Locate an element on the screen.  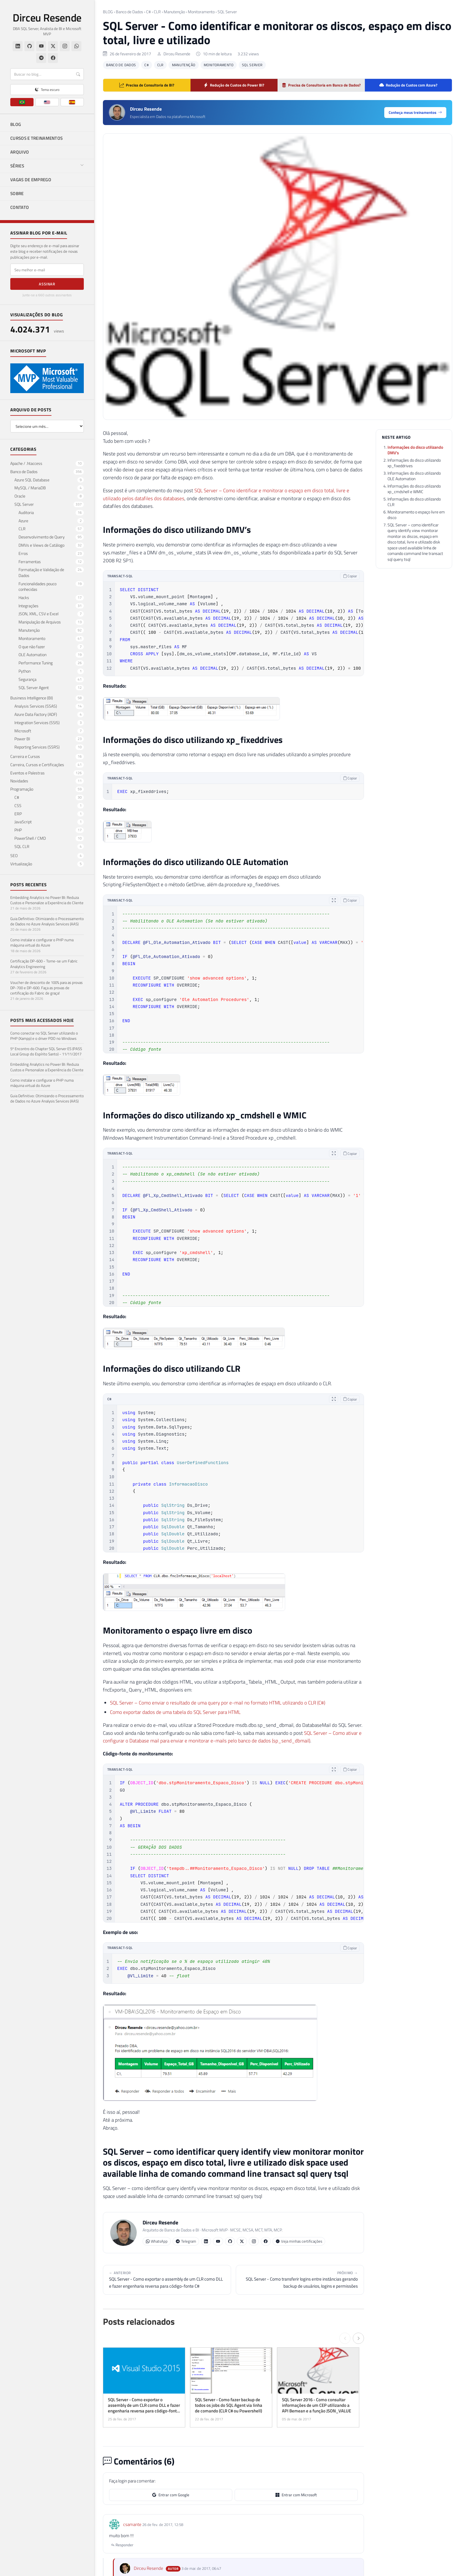
Como instalar e configurar o PHP numa máquina virtual do Azure is located at coordinates (42, 942).